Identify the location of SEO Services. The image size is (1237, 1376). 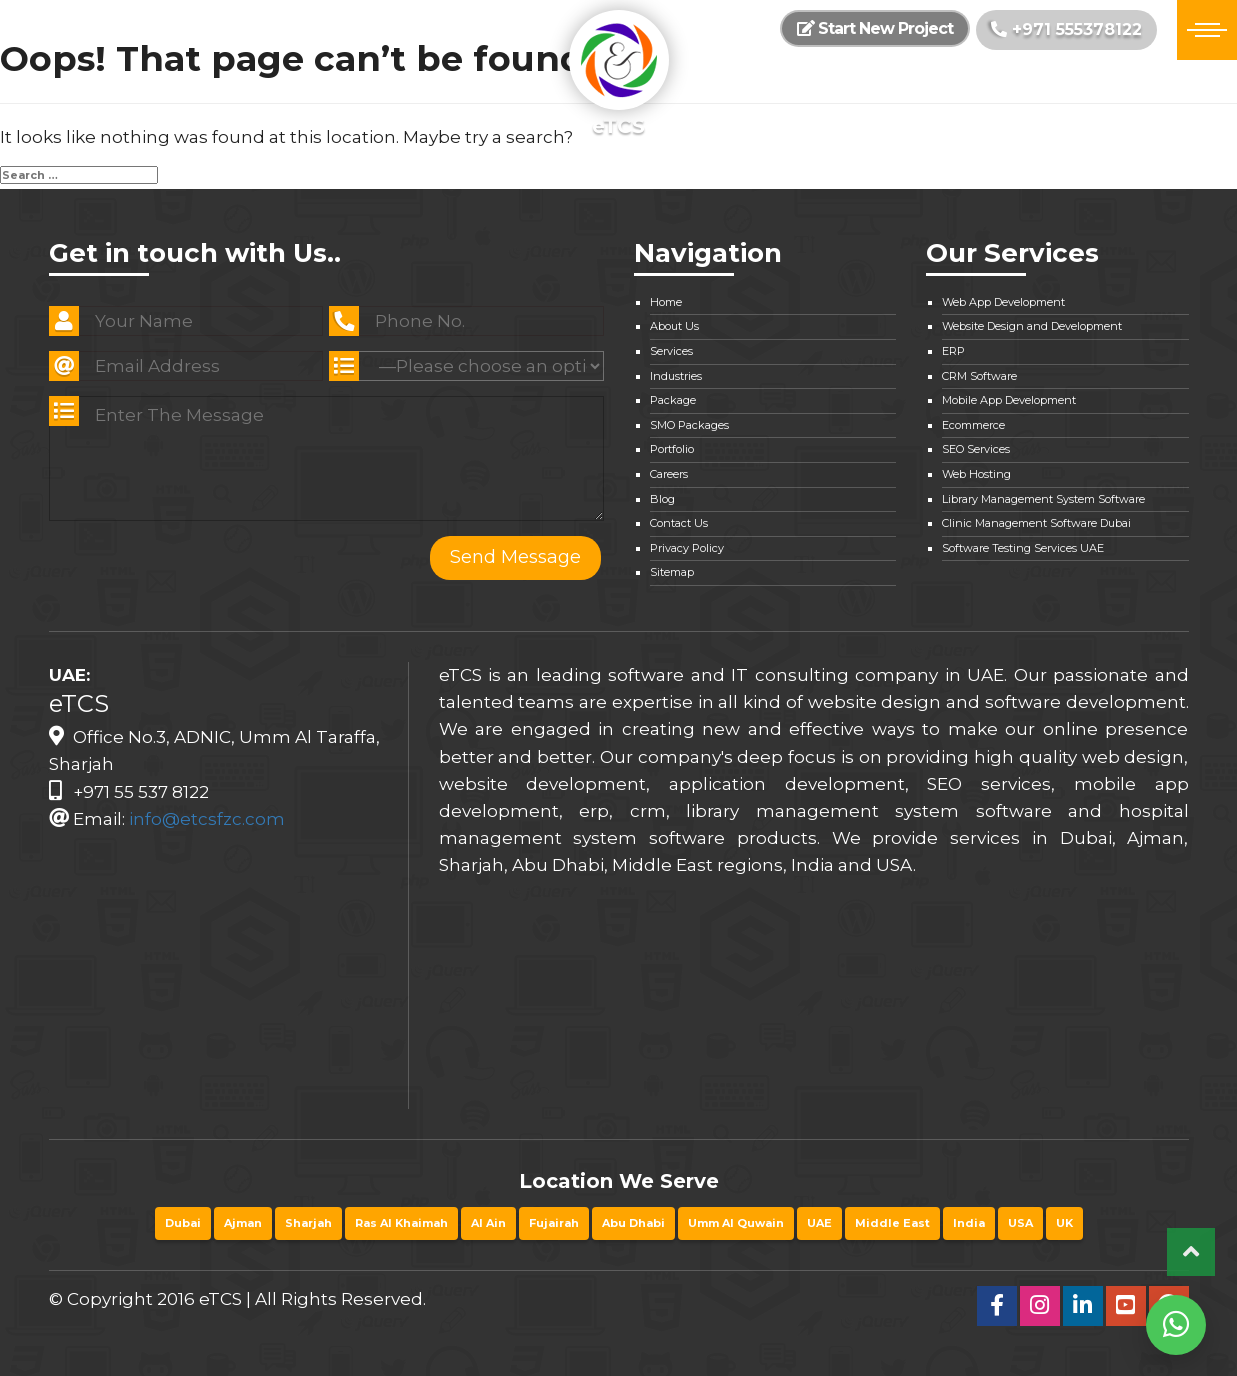
(976, 449).